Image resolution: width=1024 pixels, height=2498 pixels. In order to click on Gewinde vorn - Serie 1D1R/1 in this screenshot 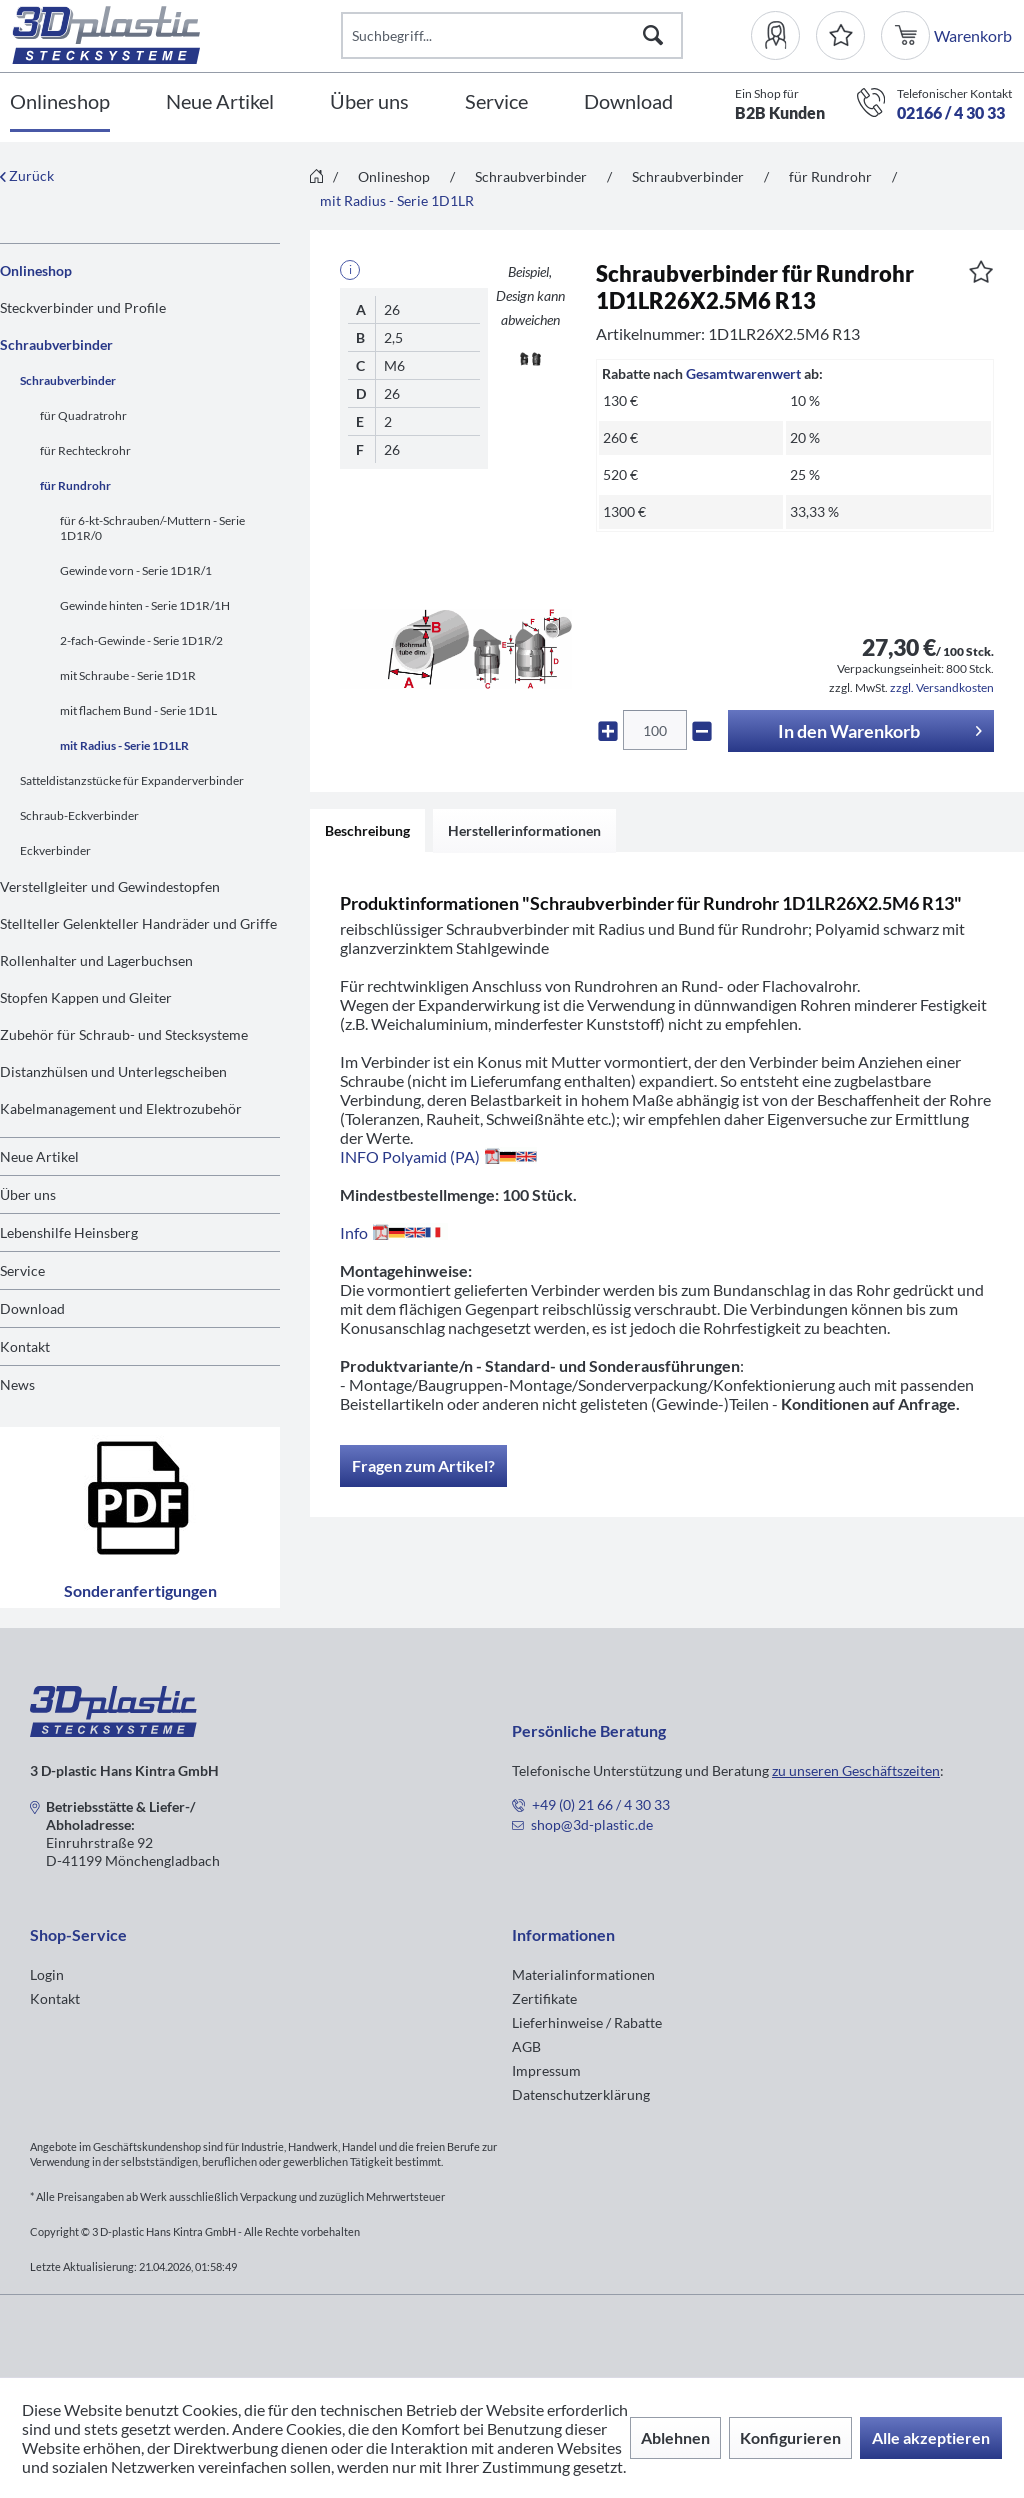, I will do `click(136, 570)`.